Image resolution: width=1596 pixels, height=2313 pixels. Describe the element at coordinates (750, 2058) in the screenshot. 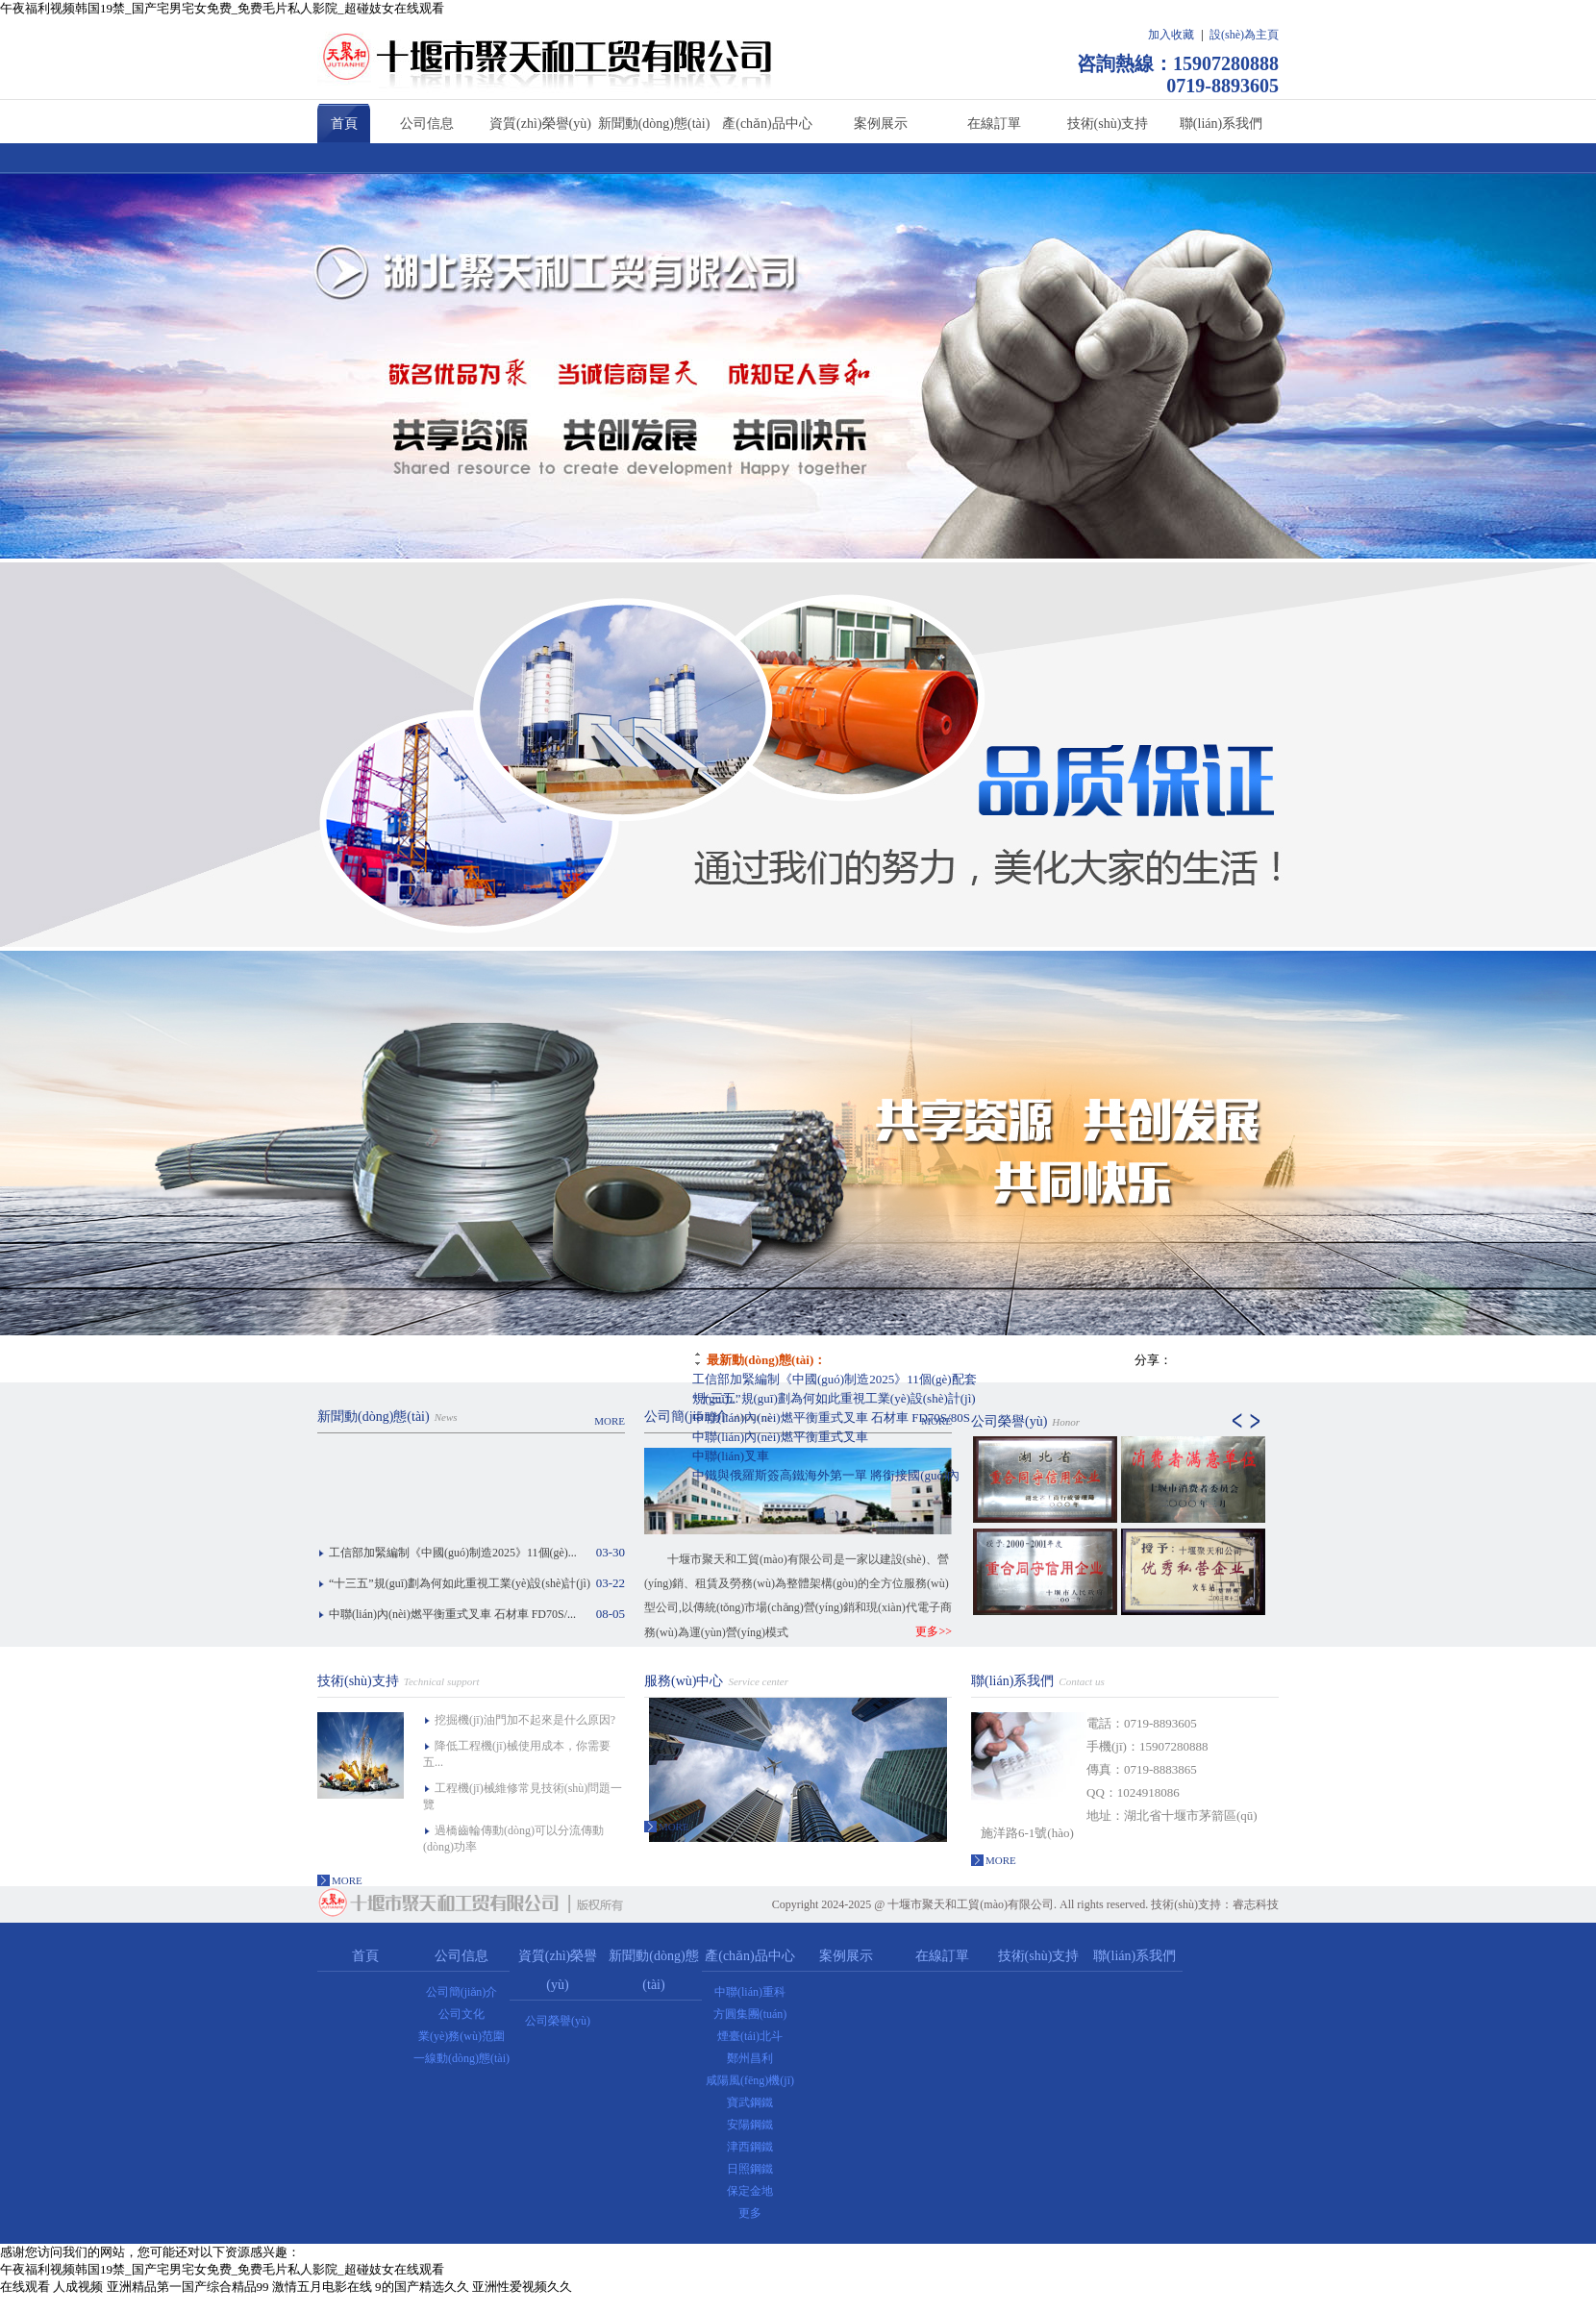

I see `鄭州昌利` at that location.